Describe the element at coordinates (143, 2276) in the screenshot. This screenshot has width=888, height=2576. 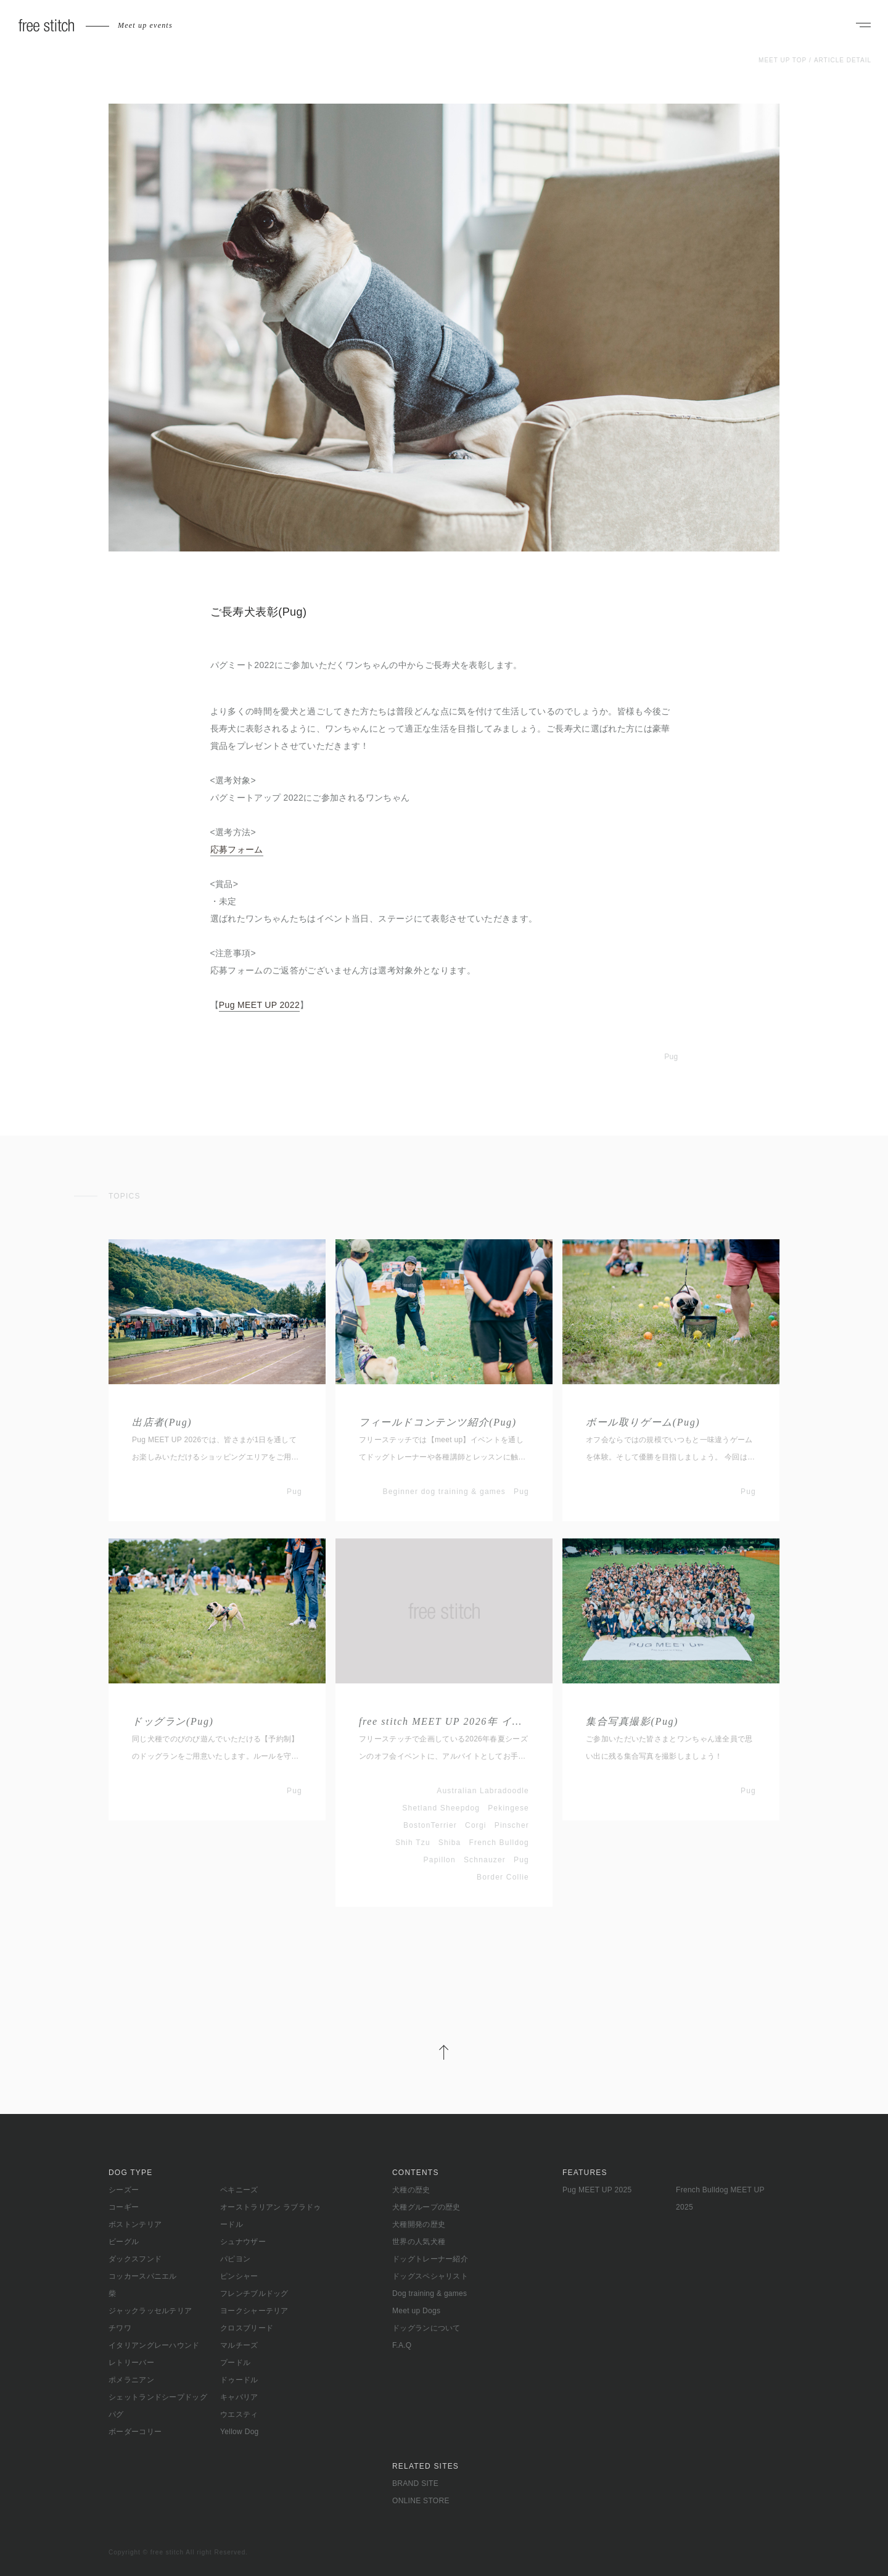
I see `コッカースパニエル` at that location.